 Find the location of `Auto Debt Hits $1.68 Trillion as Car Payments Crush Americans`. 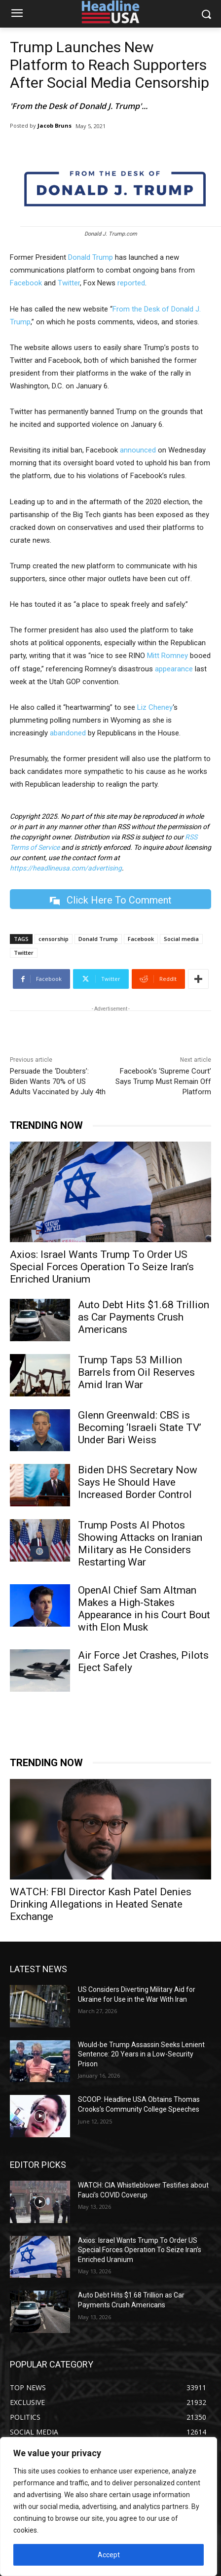

Auto Debt Hits $1.68 Trillion as Car Payments Crush Americans is located at coordinates (143, 1317).